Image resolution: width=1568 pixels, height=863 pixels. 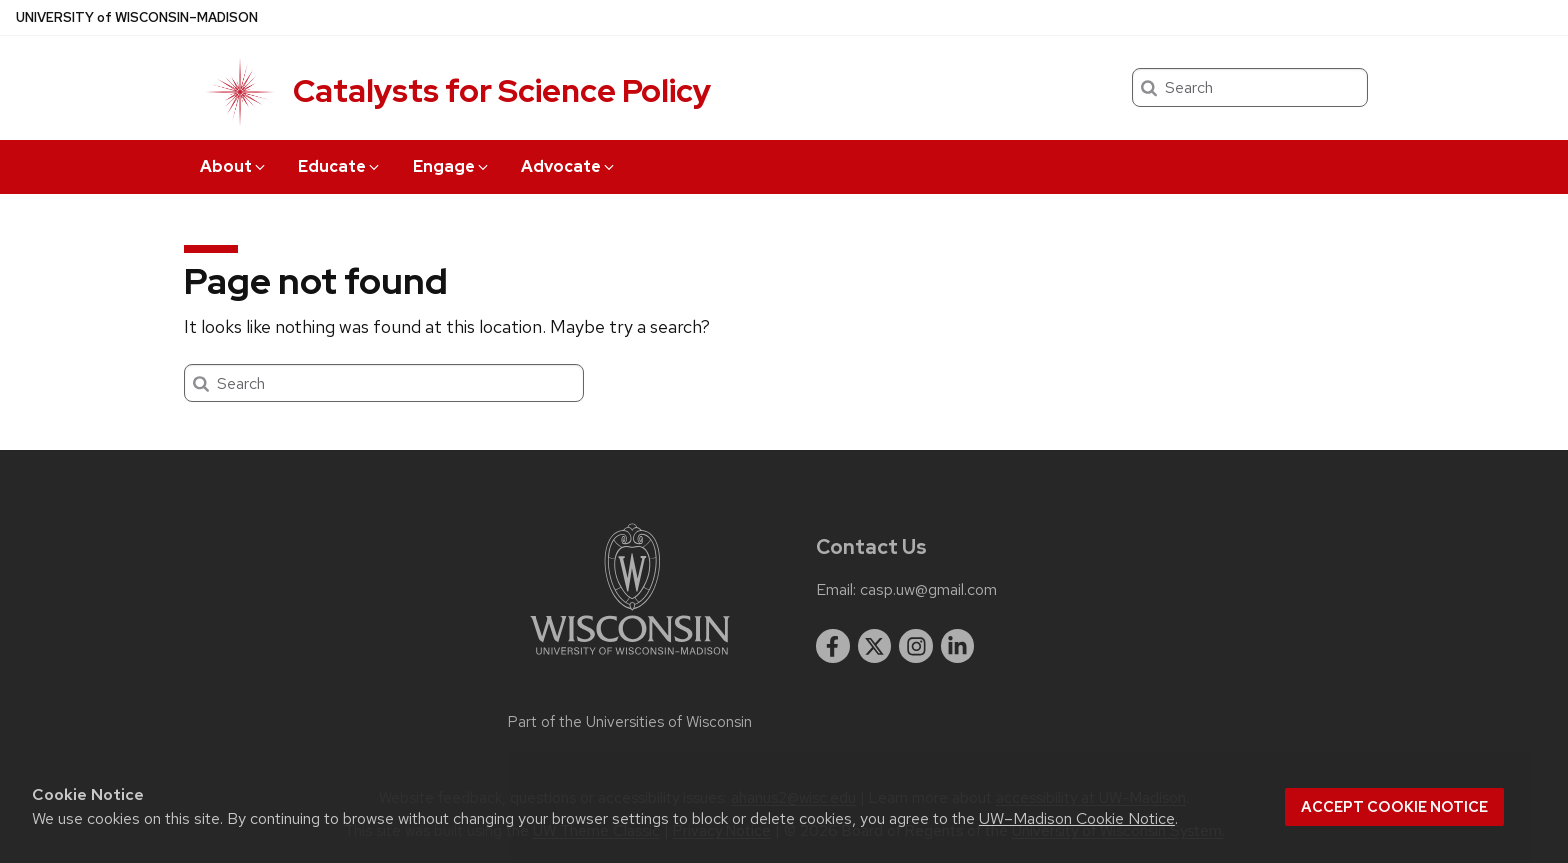 What do you see at coordinates (833, 646) in the screenshot?
I see `[facebook]` at bounding box center [833, 646].